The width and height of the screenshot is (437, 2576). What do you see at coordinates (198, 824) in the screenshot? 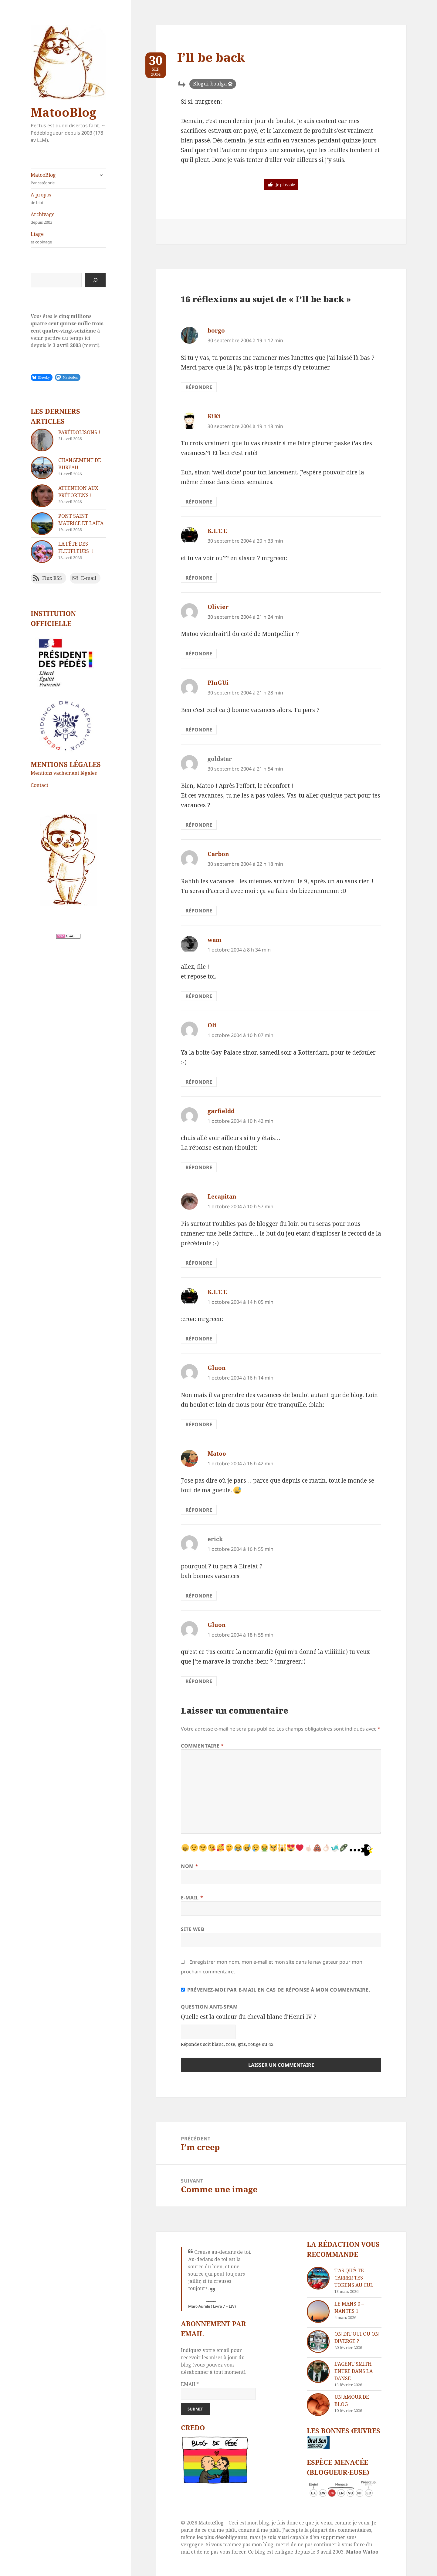
I see `Répondre [Répondre à goldstar]` at bounding box center [198, 824].